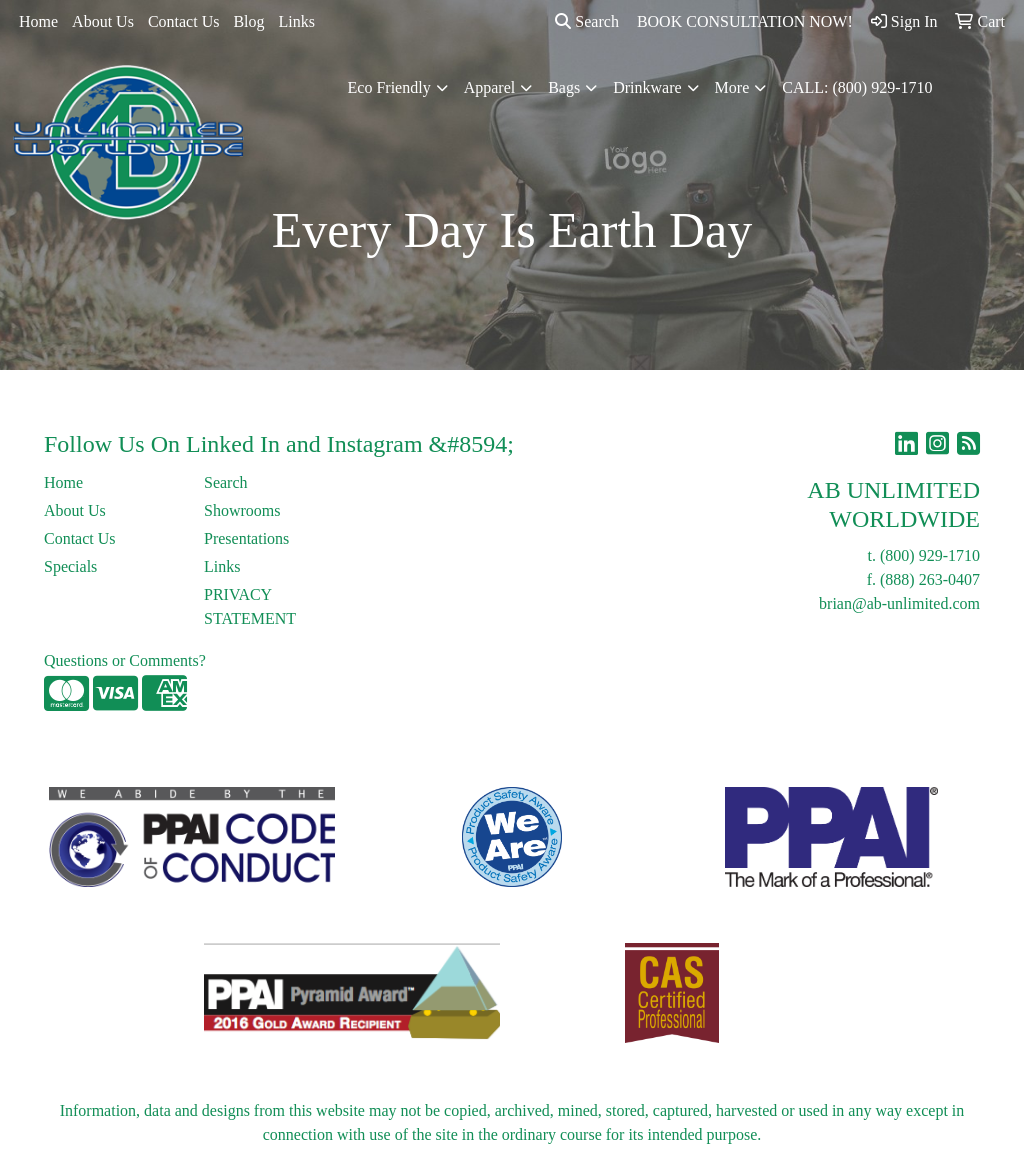  I want to click on (800) 929-1710, so click(930, 555).